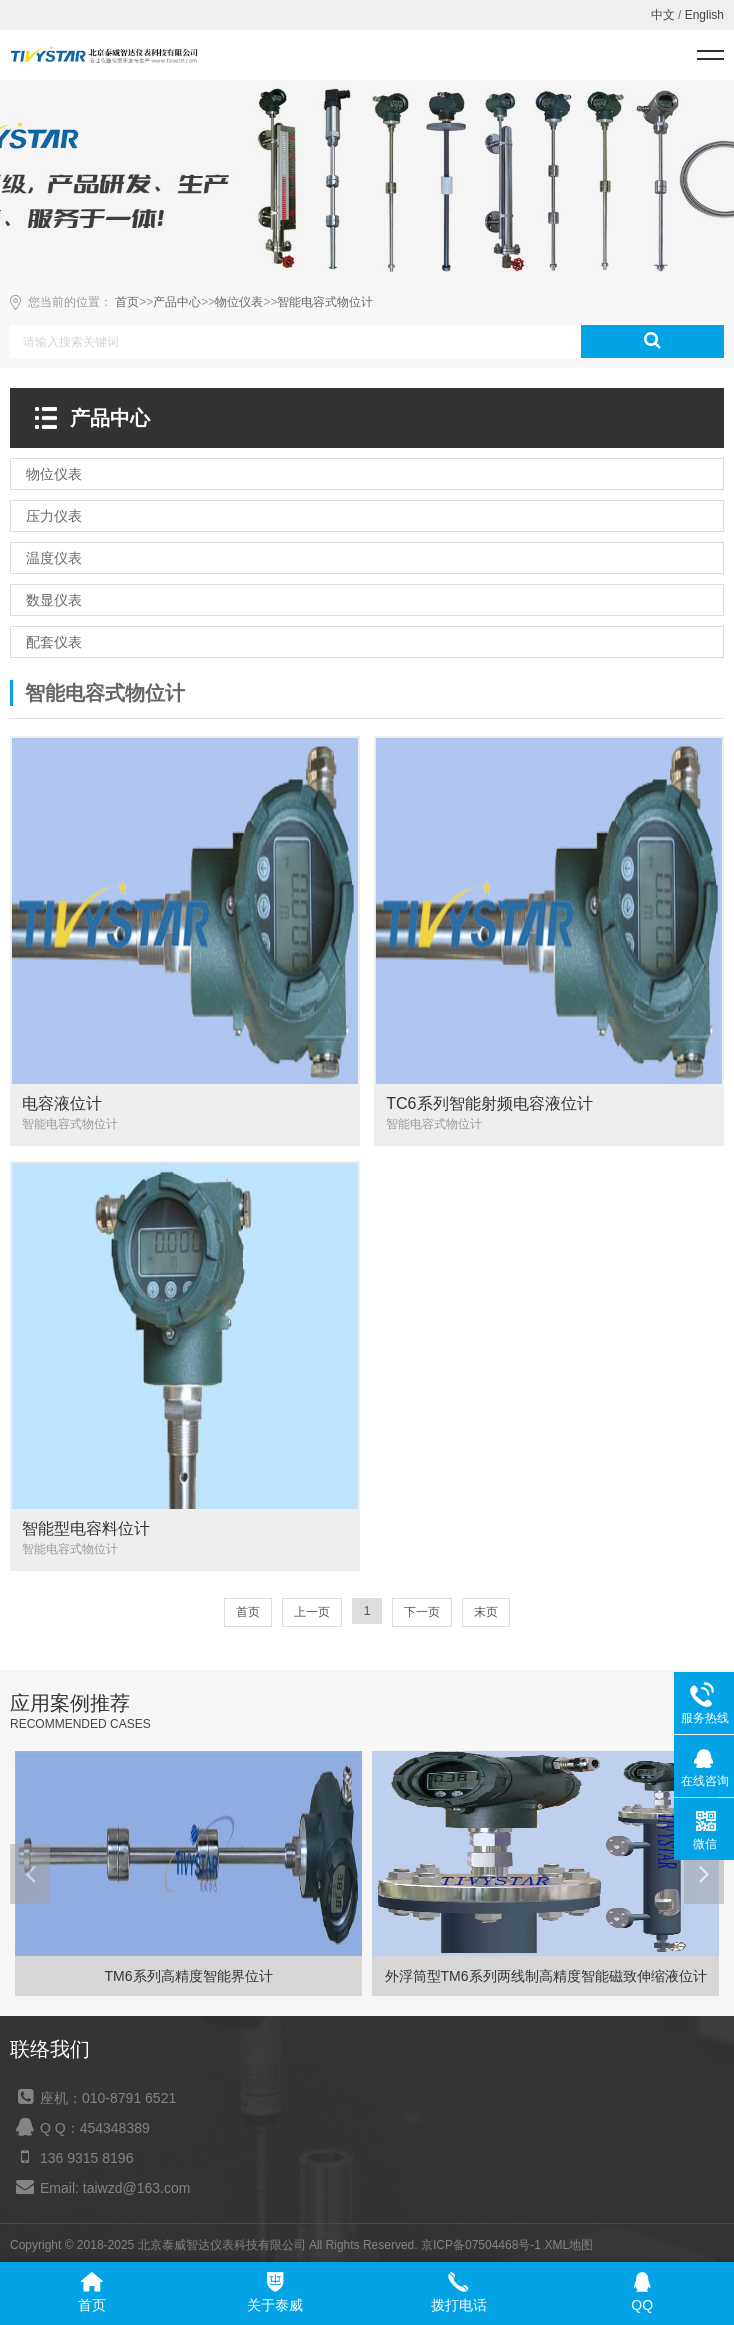 The width and height of the screenshot is (734, 2325). I want to click on XML地图, so click(568, 2245).